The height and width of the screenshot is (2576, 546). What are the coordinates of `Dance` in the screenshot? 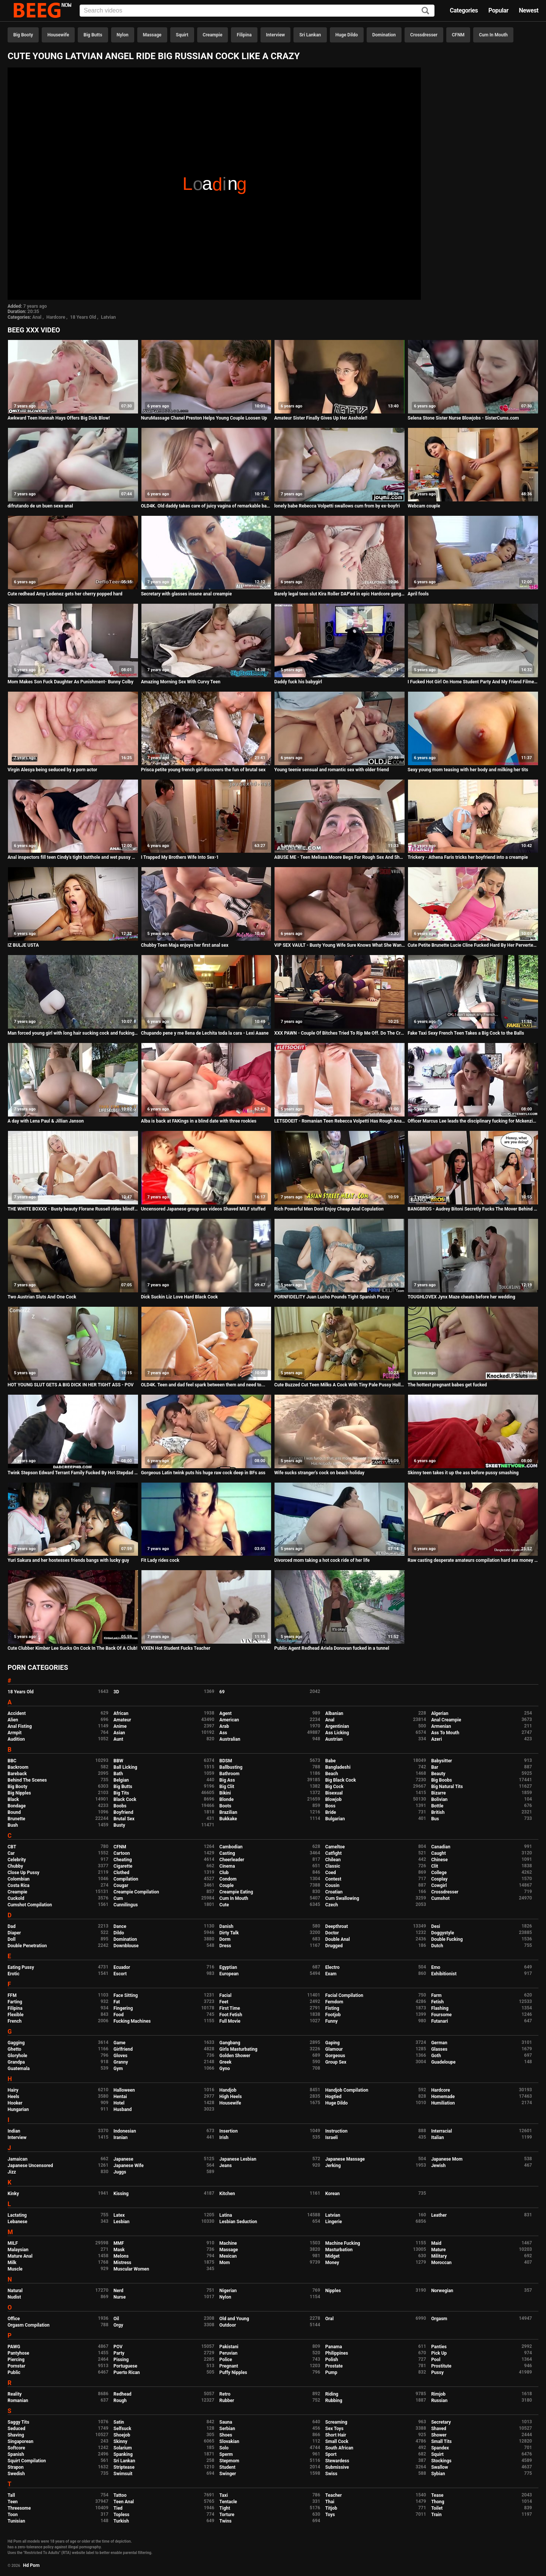 It's located at (119, 1926).